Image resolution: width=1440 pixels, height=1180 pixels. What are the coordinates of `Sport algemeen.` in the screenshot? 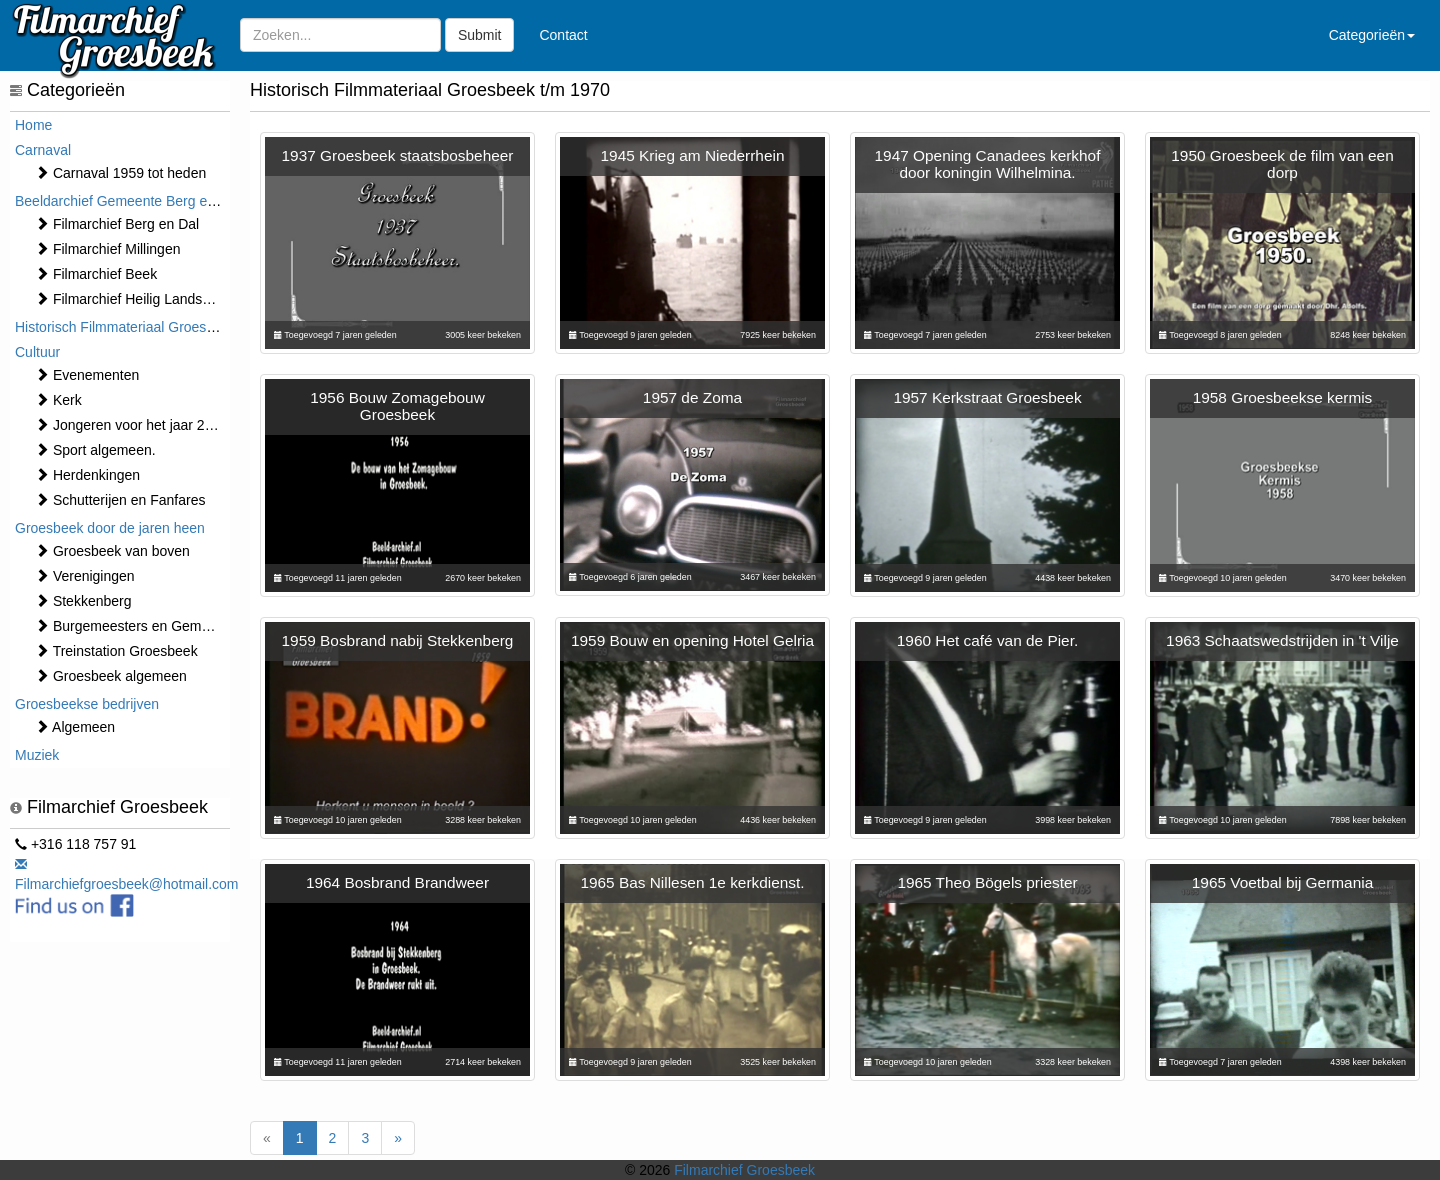 It's located at (95, 450).